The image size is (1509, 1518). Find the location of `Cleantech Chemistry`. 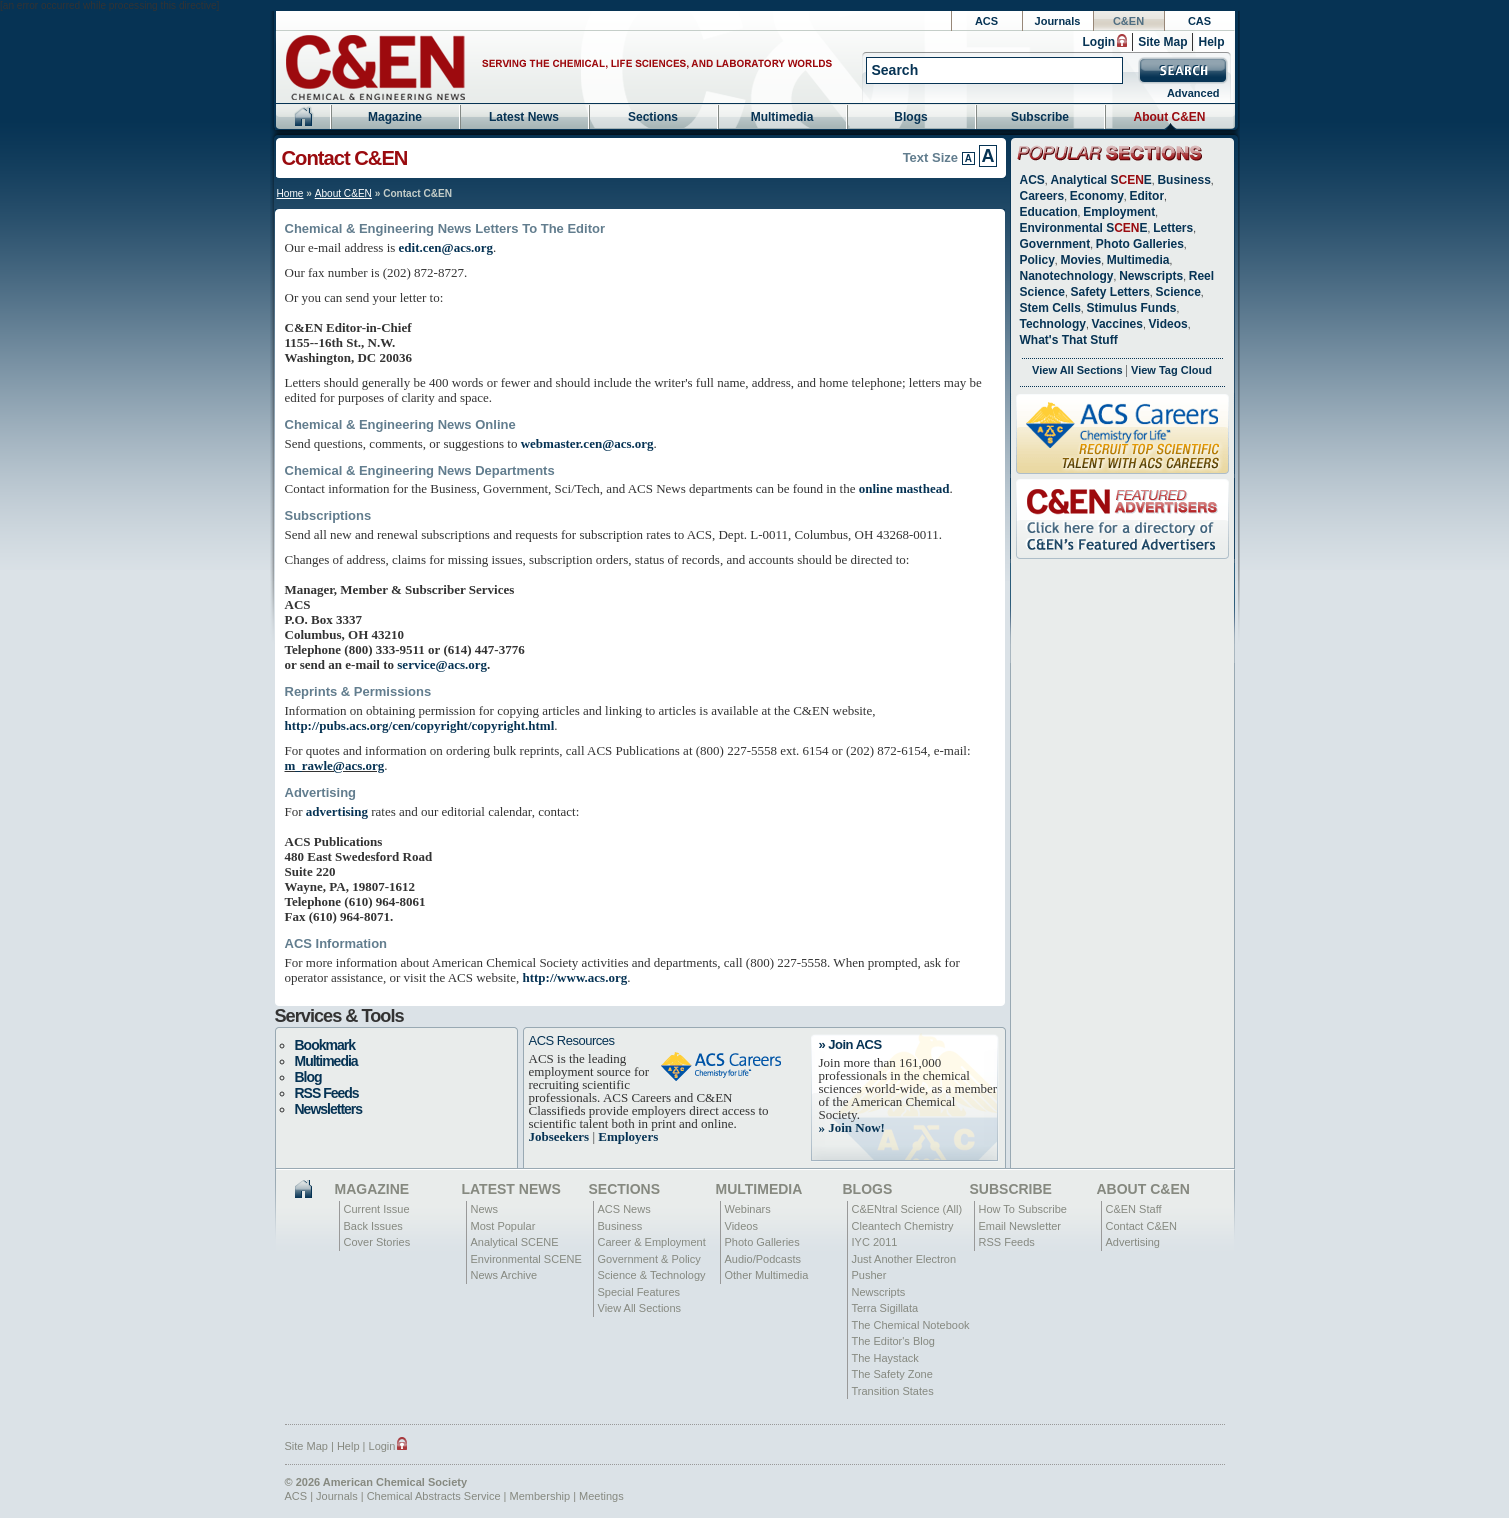

Cleantech Chemistry is located at coordinates (903, 1226).